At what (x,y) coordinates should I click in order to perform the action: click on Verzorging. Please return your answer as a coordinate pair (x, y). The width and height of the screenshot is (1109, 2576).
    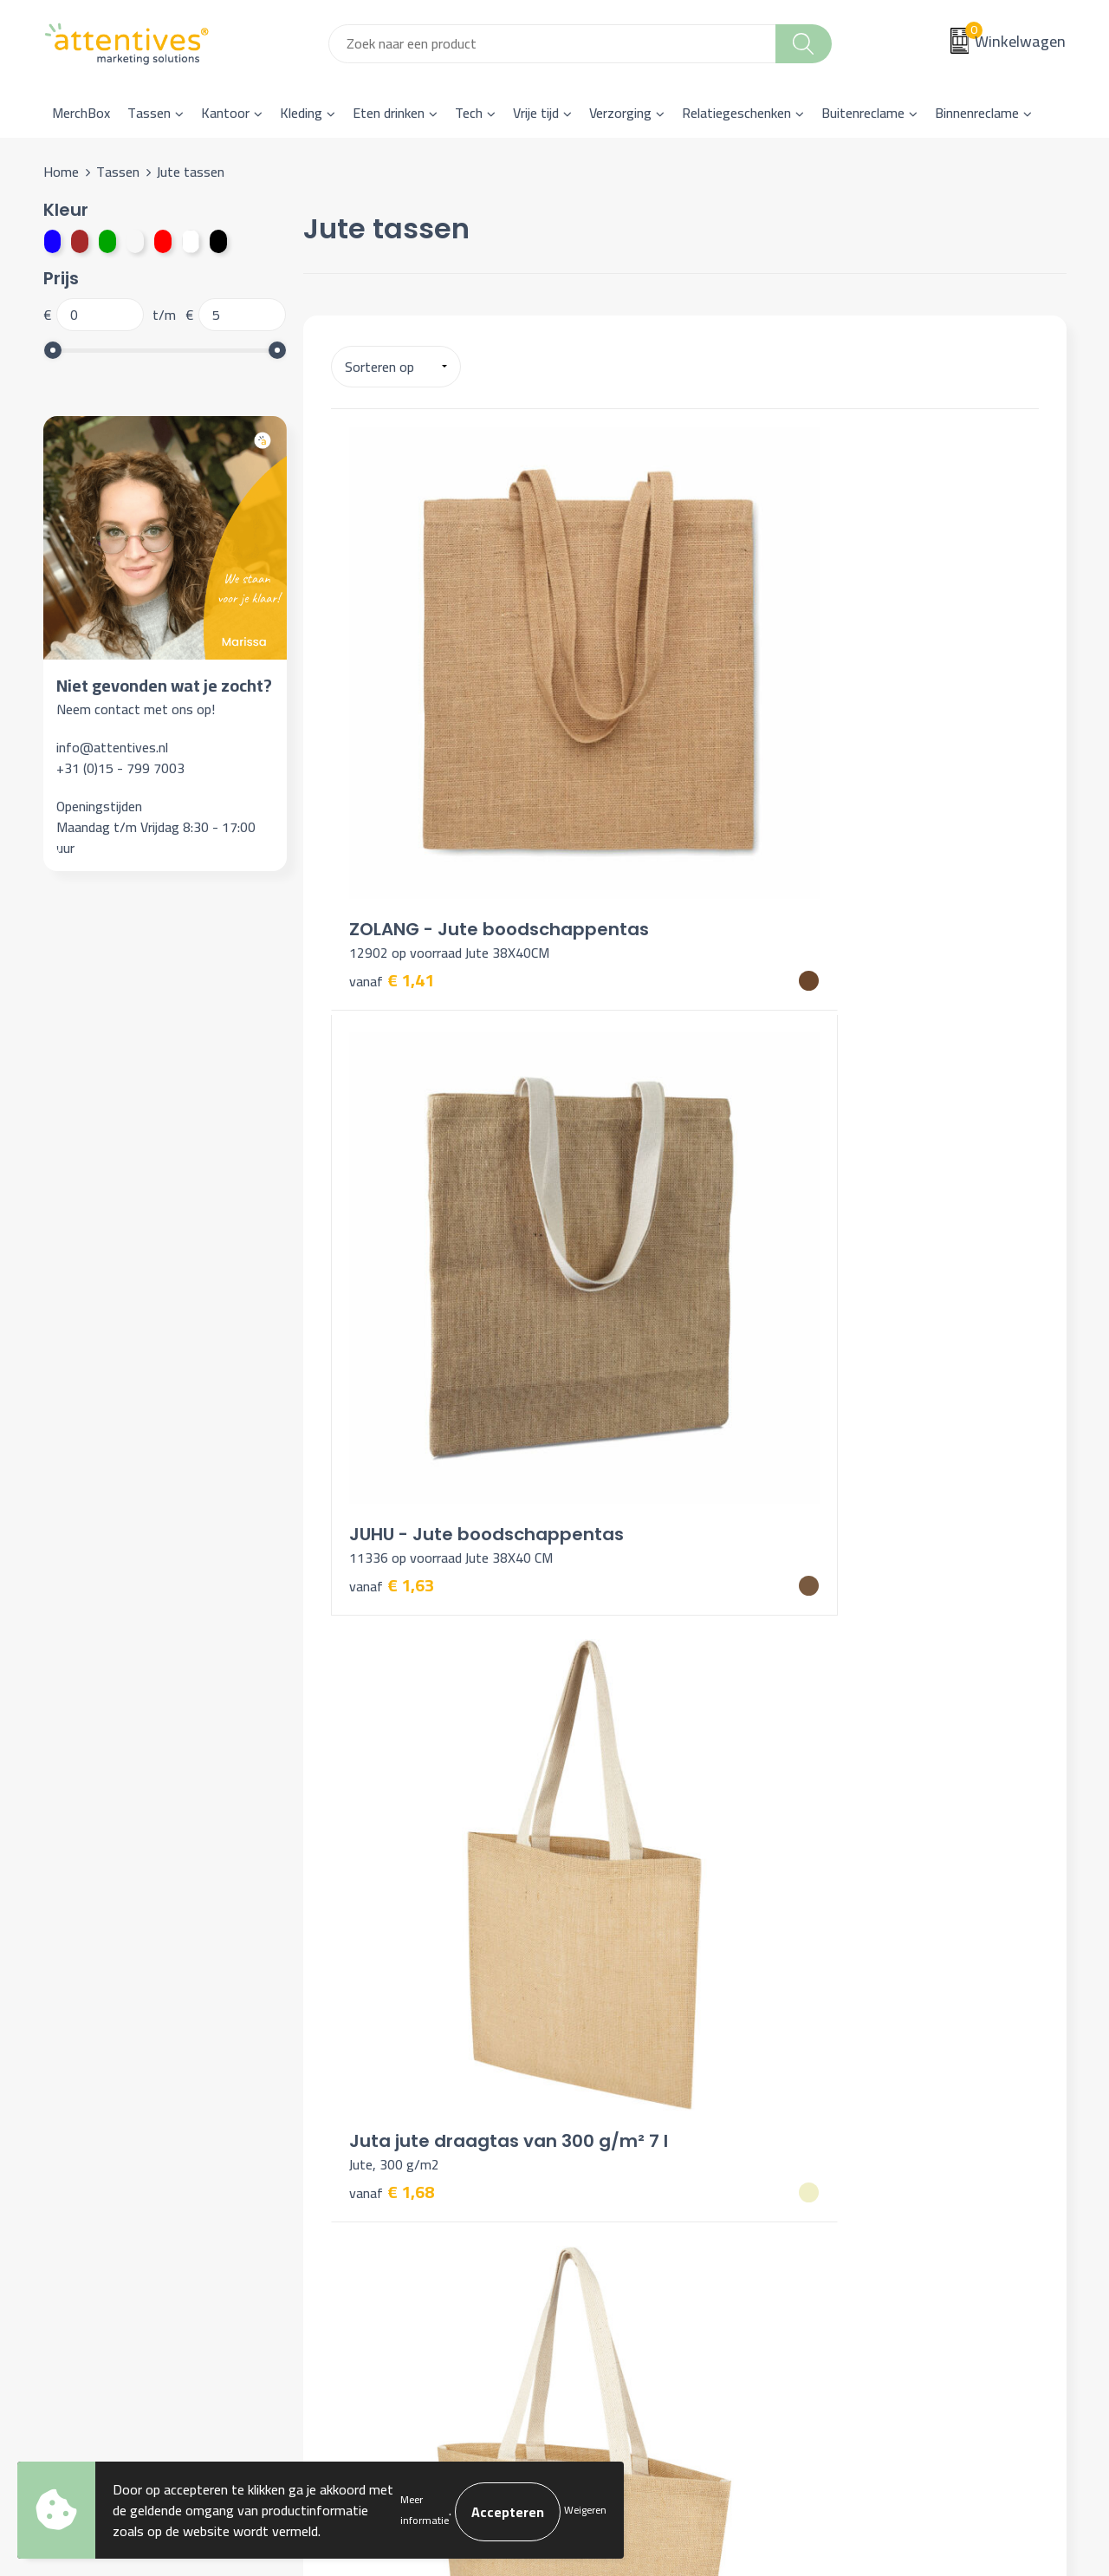
    Looking at the image, I should click on (620, 113).